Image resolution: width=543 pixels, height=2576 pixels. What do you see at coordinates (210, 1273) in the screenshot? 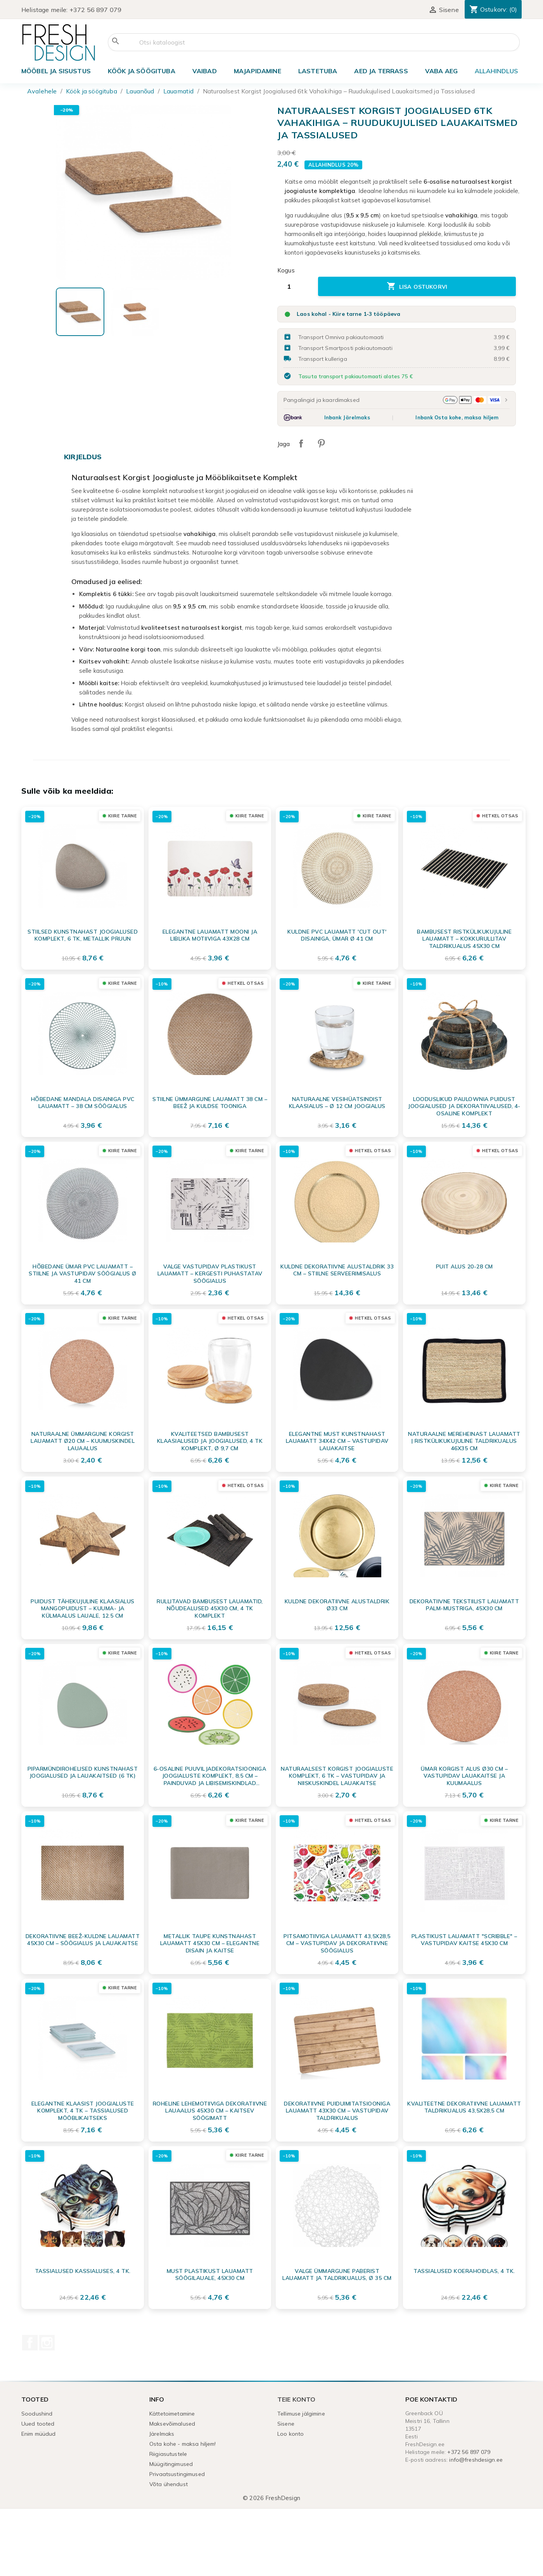
I see `Valge vastupidav plastikust lauamatt – kergesti puhastatav söögialus` at bounding box center [210, 1273].